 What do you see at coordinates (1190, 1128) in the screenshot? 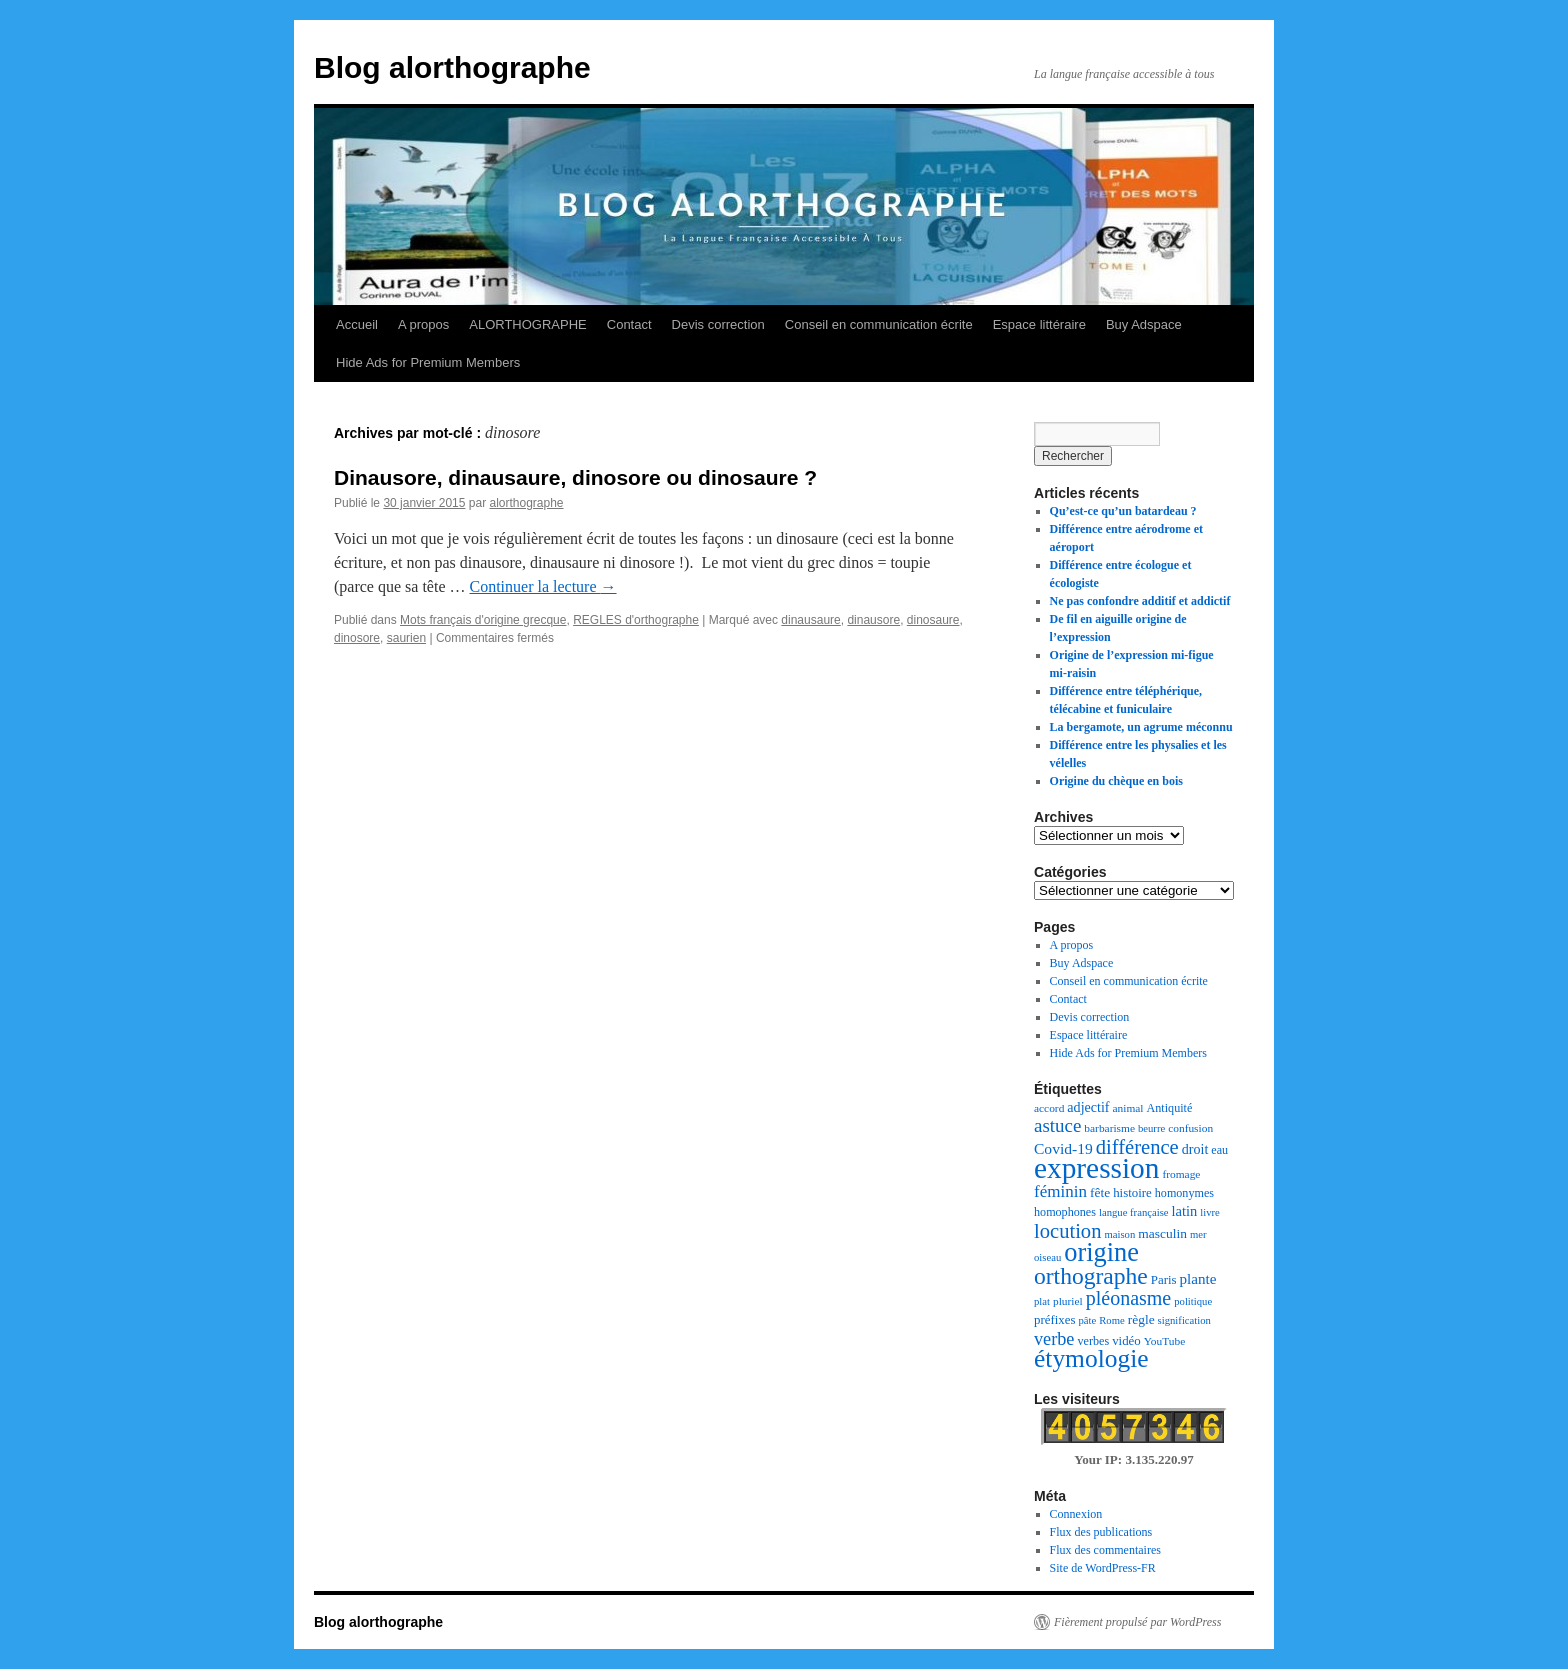
I see `confusion [confusion (7 éléments)]` at bounding box center [1190, 1128].